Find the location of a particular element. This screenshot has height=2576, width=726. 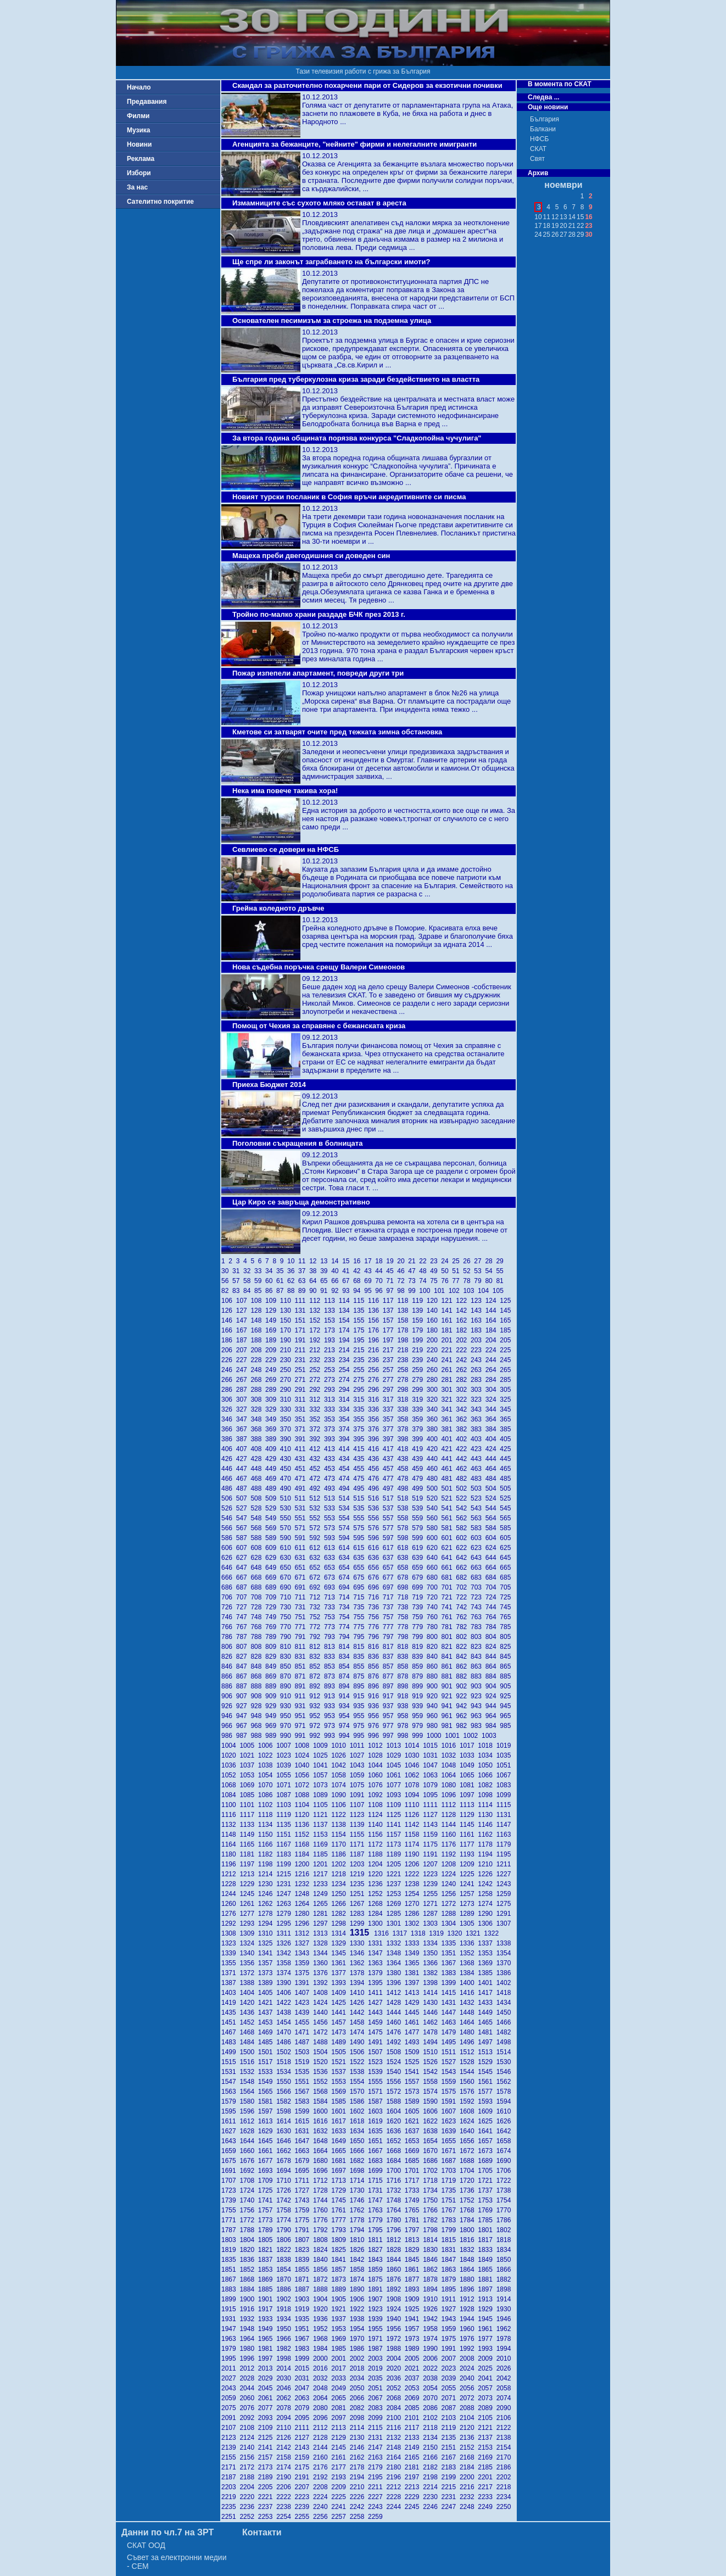

506 is located at coordinates (228, 1498).